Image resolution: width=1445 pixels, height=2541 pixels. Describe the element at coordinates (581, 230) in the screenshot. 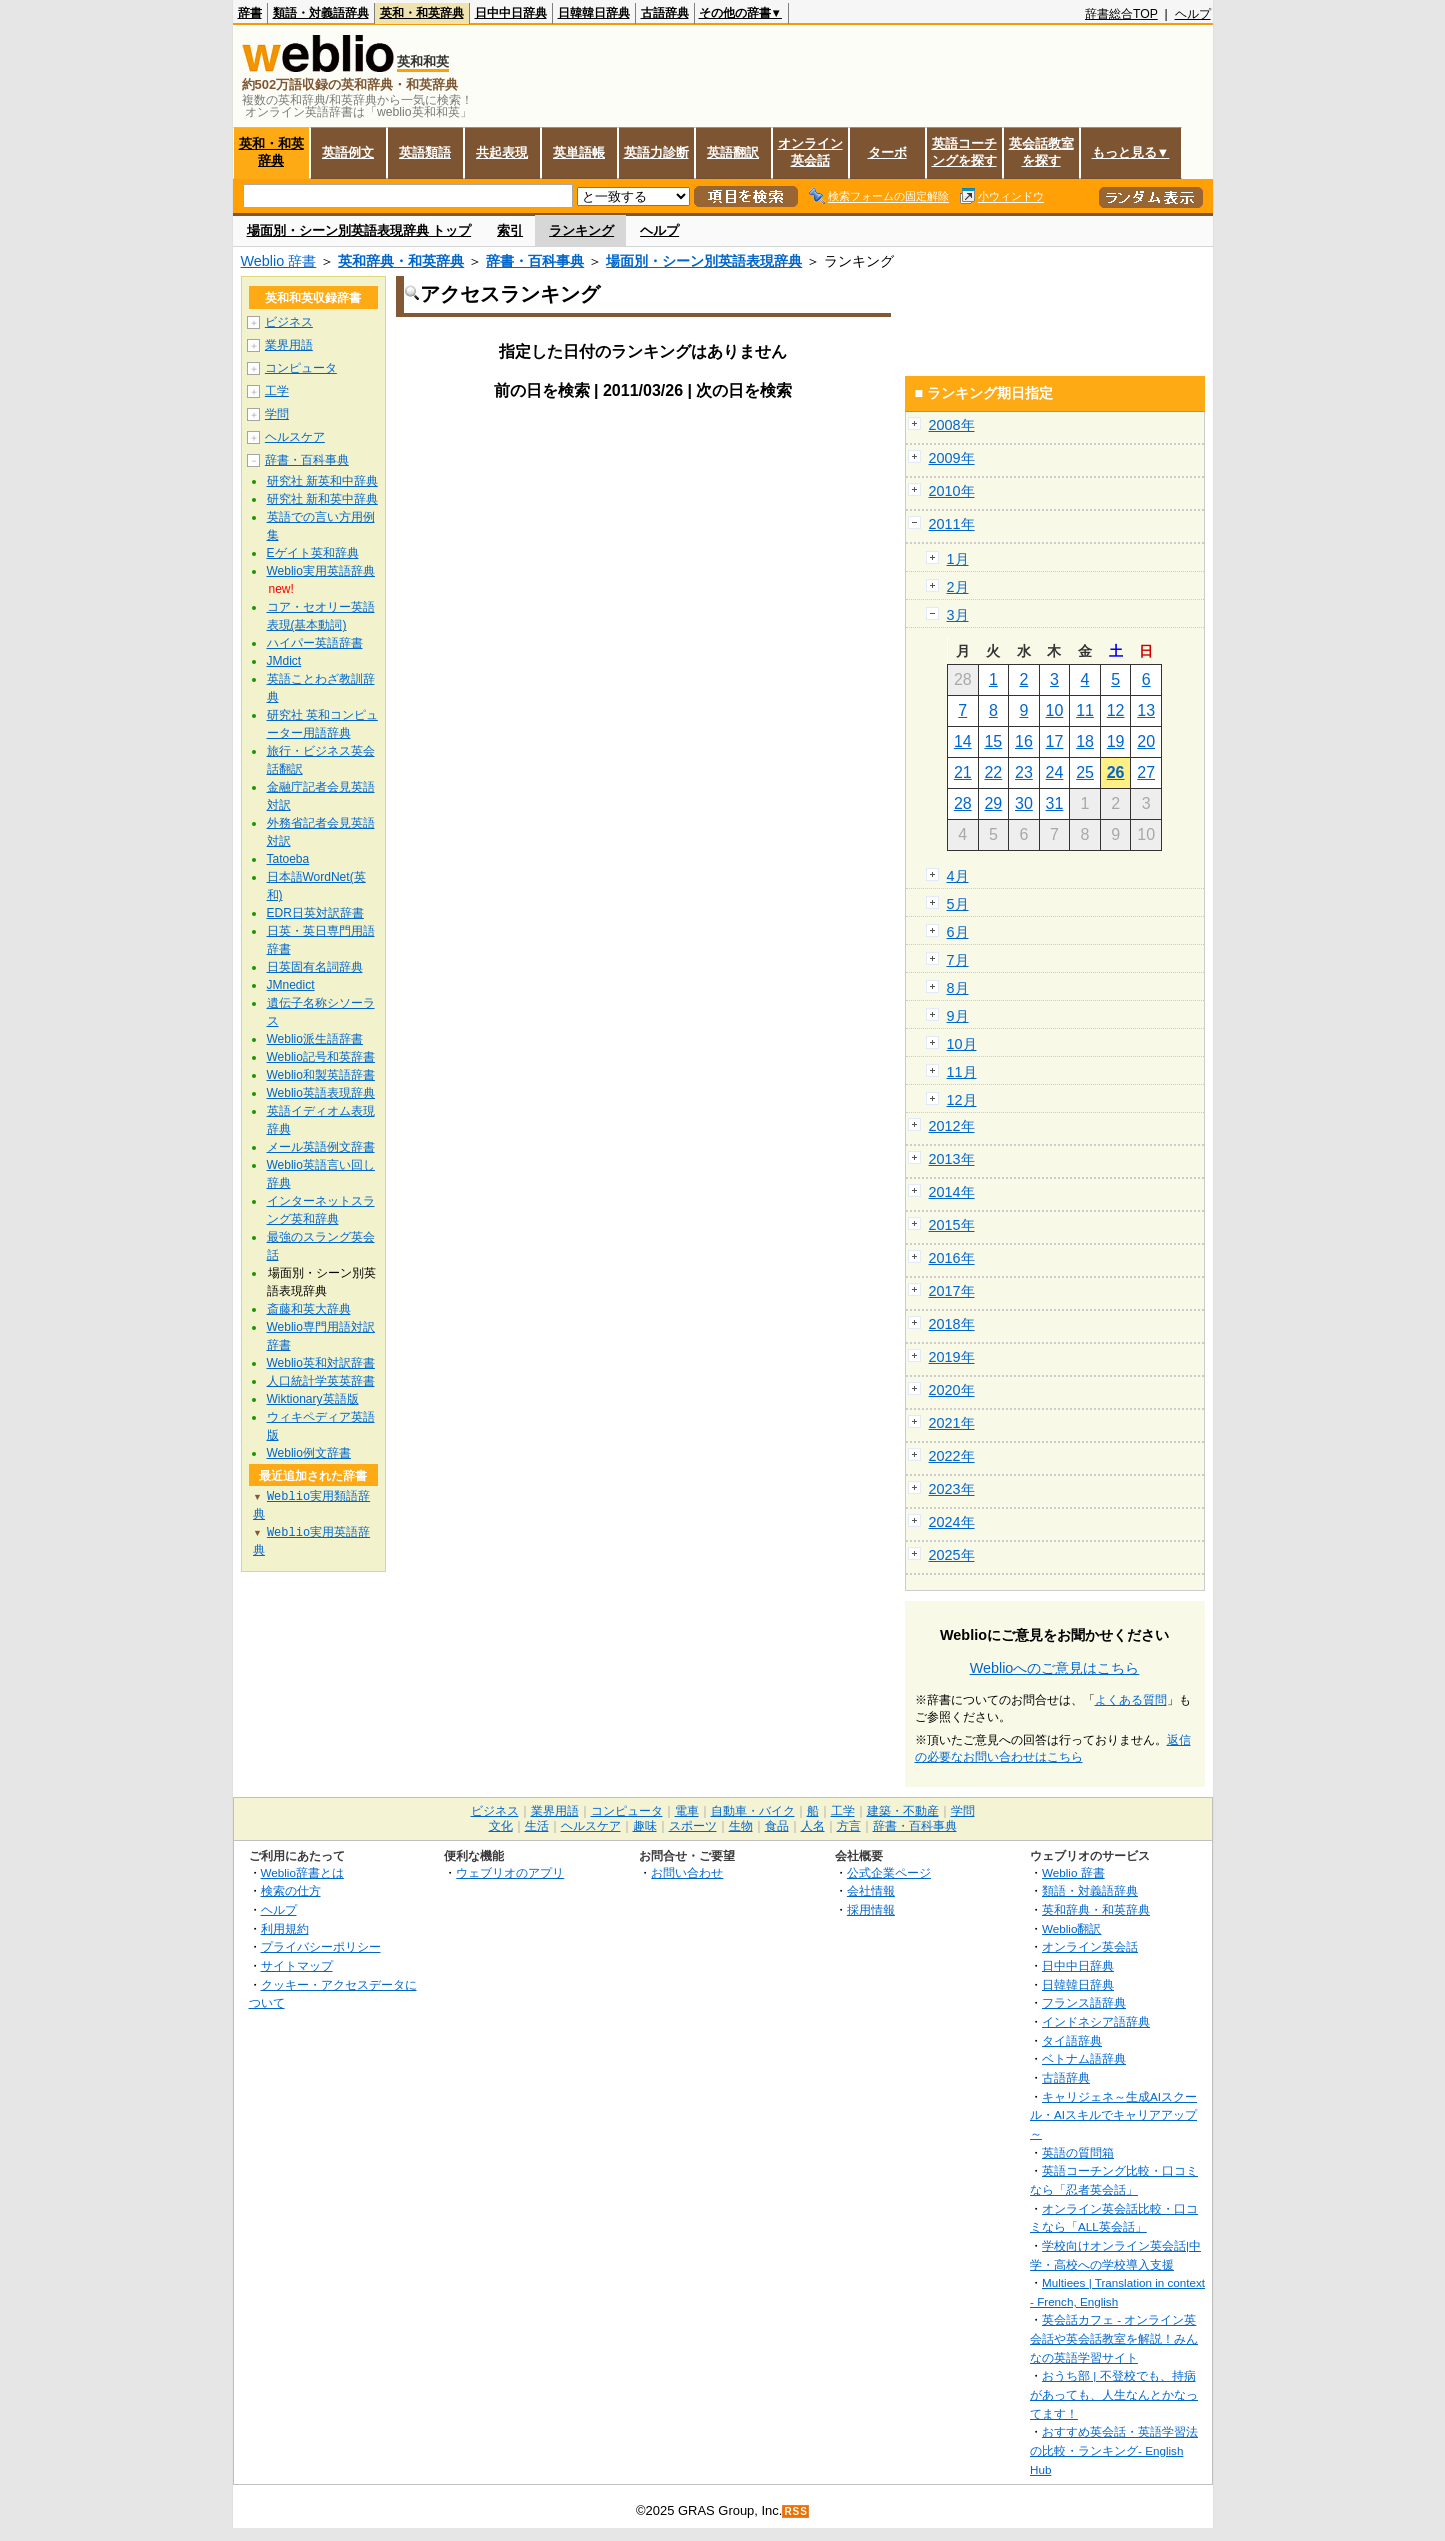

I see `ランキング` at that location.